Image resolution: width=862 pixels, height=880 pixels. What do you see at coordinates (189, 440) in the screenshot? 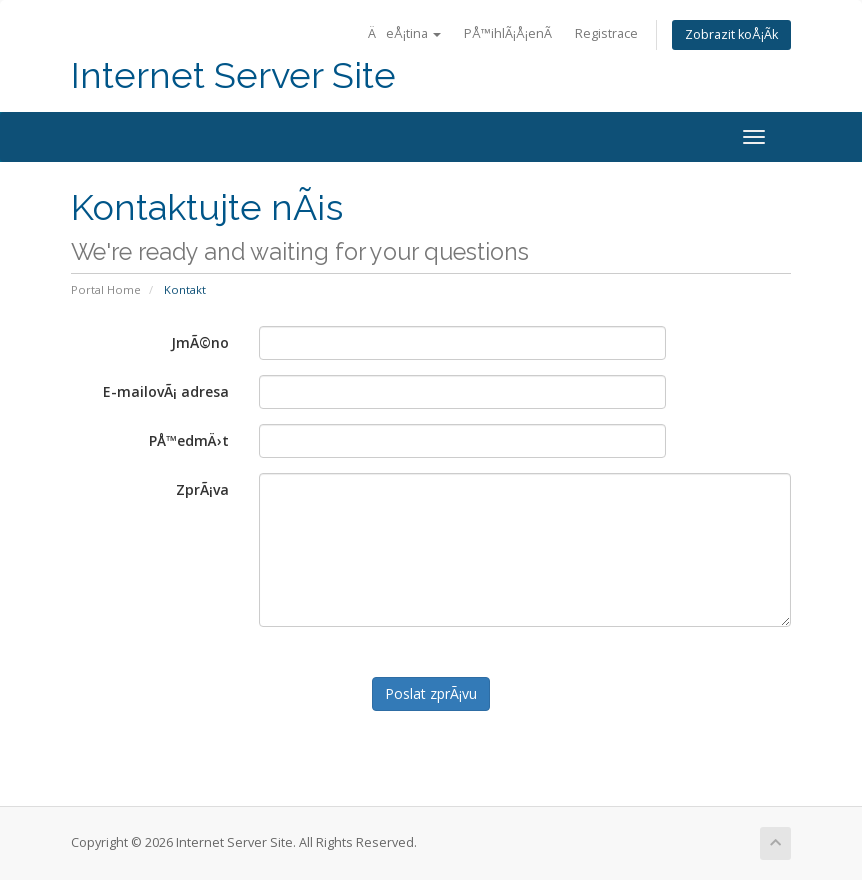
I see `PÅ™edmÄ›t` at bounding box center [189, 440].